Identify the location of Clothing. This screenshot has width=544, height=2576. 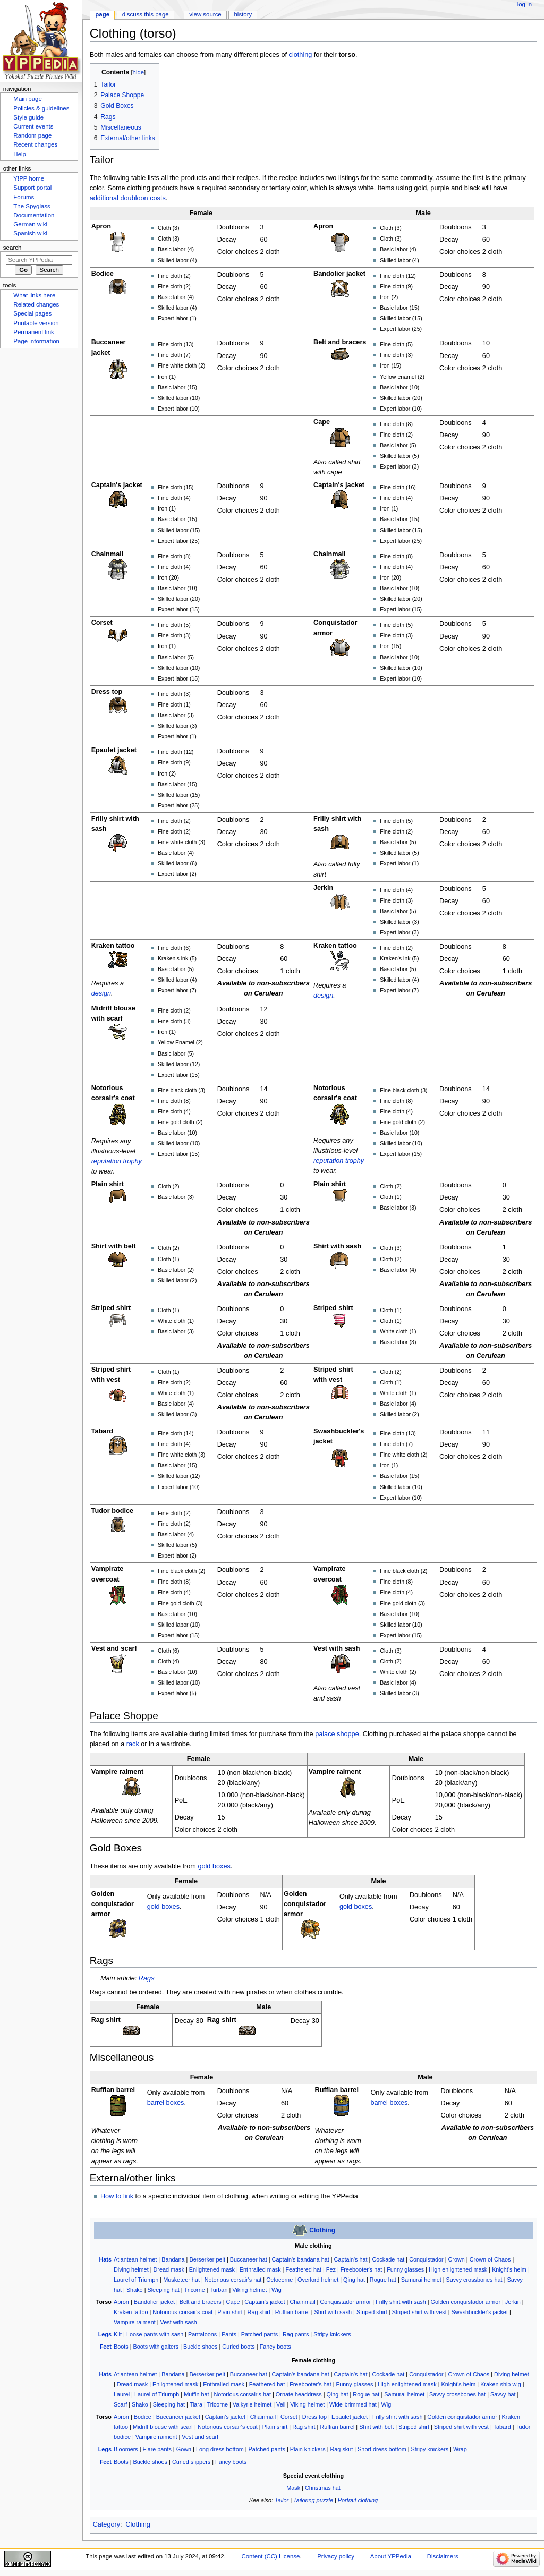
(322, 2230).